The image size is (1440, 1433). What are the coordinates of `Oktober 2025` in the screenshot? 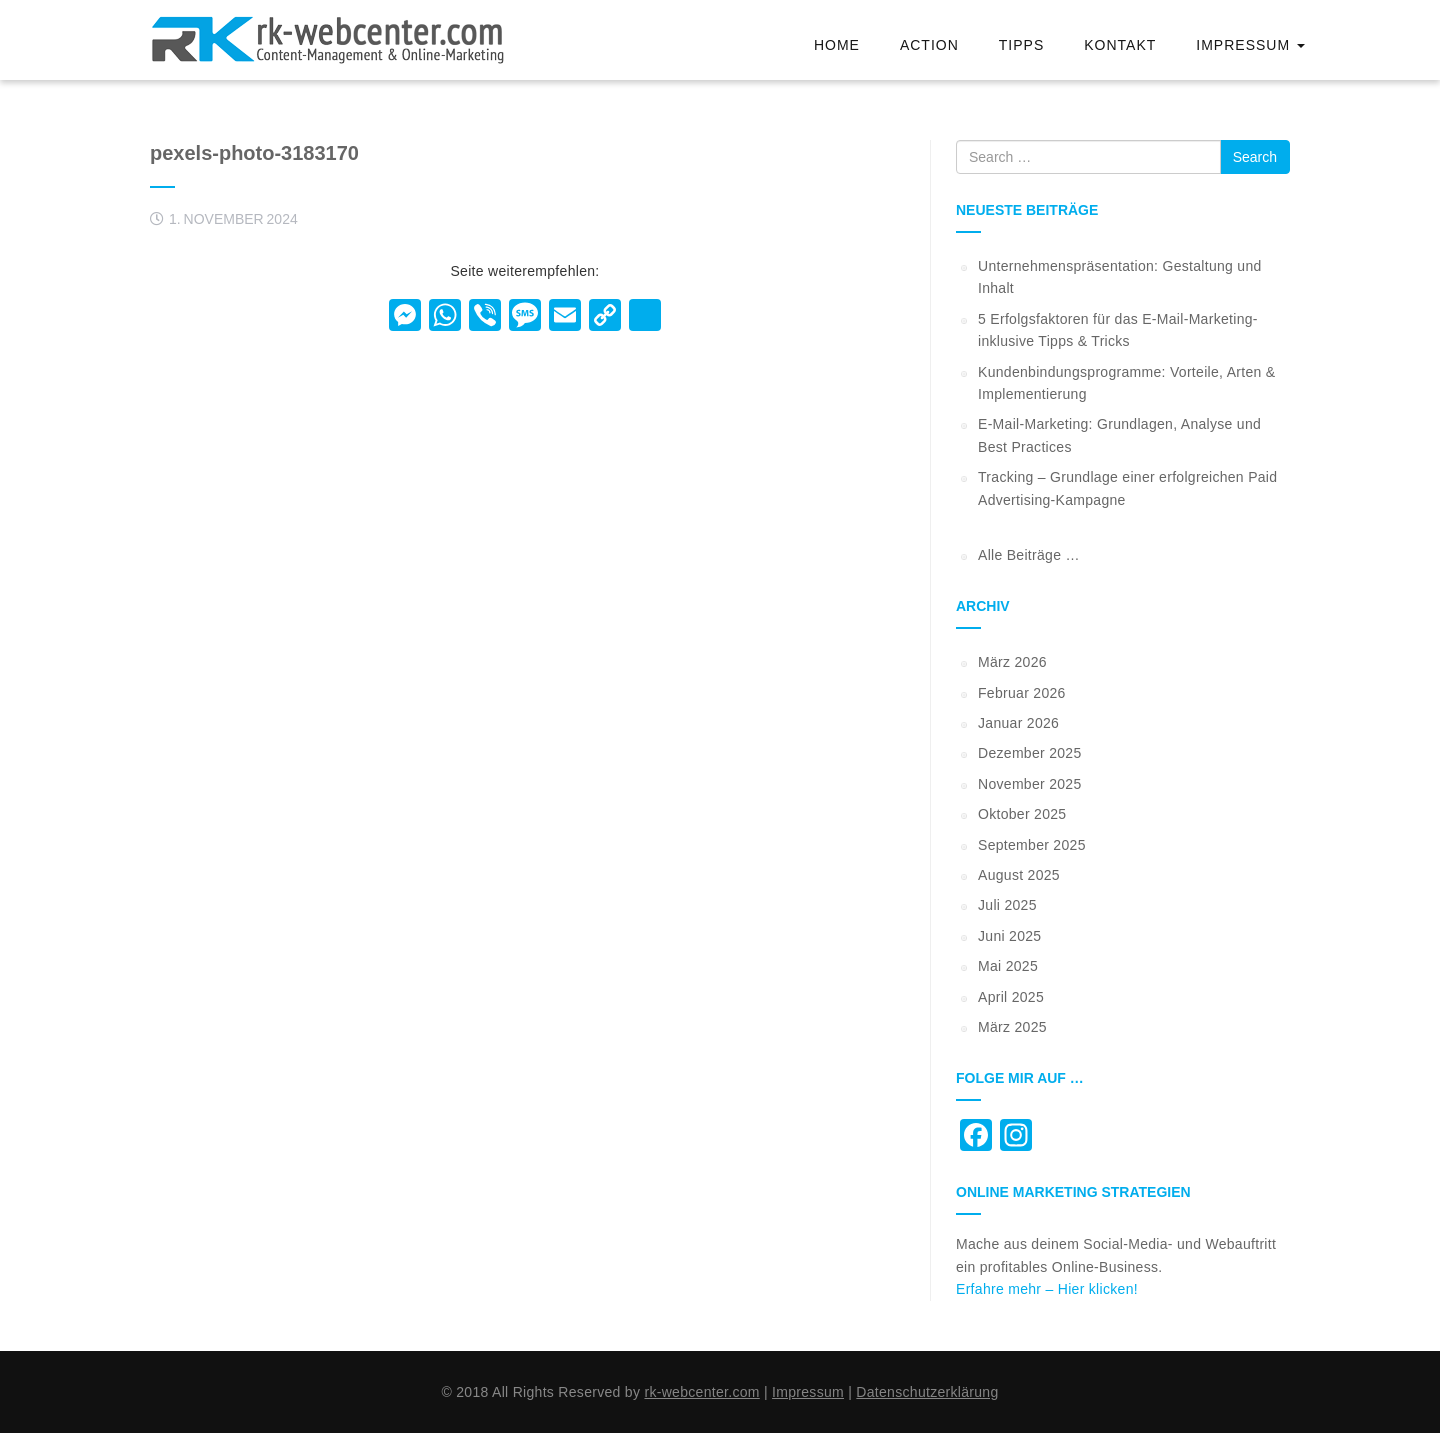 It's located at (1022, 814).